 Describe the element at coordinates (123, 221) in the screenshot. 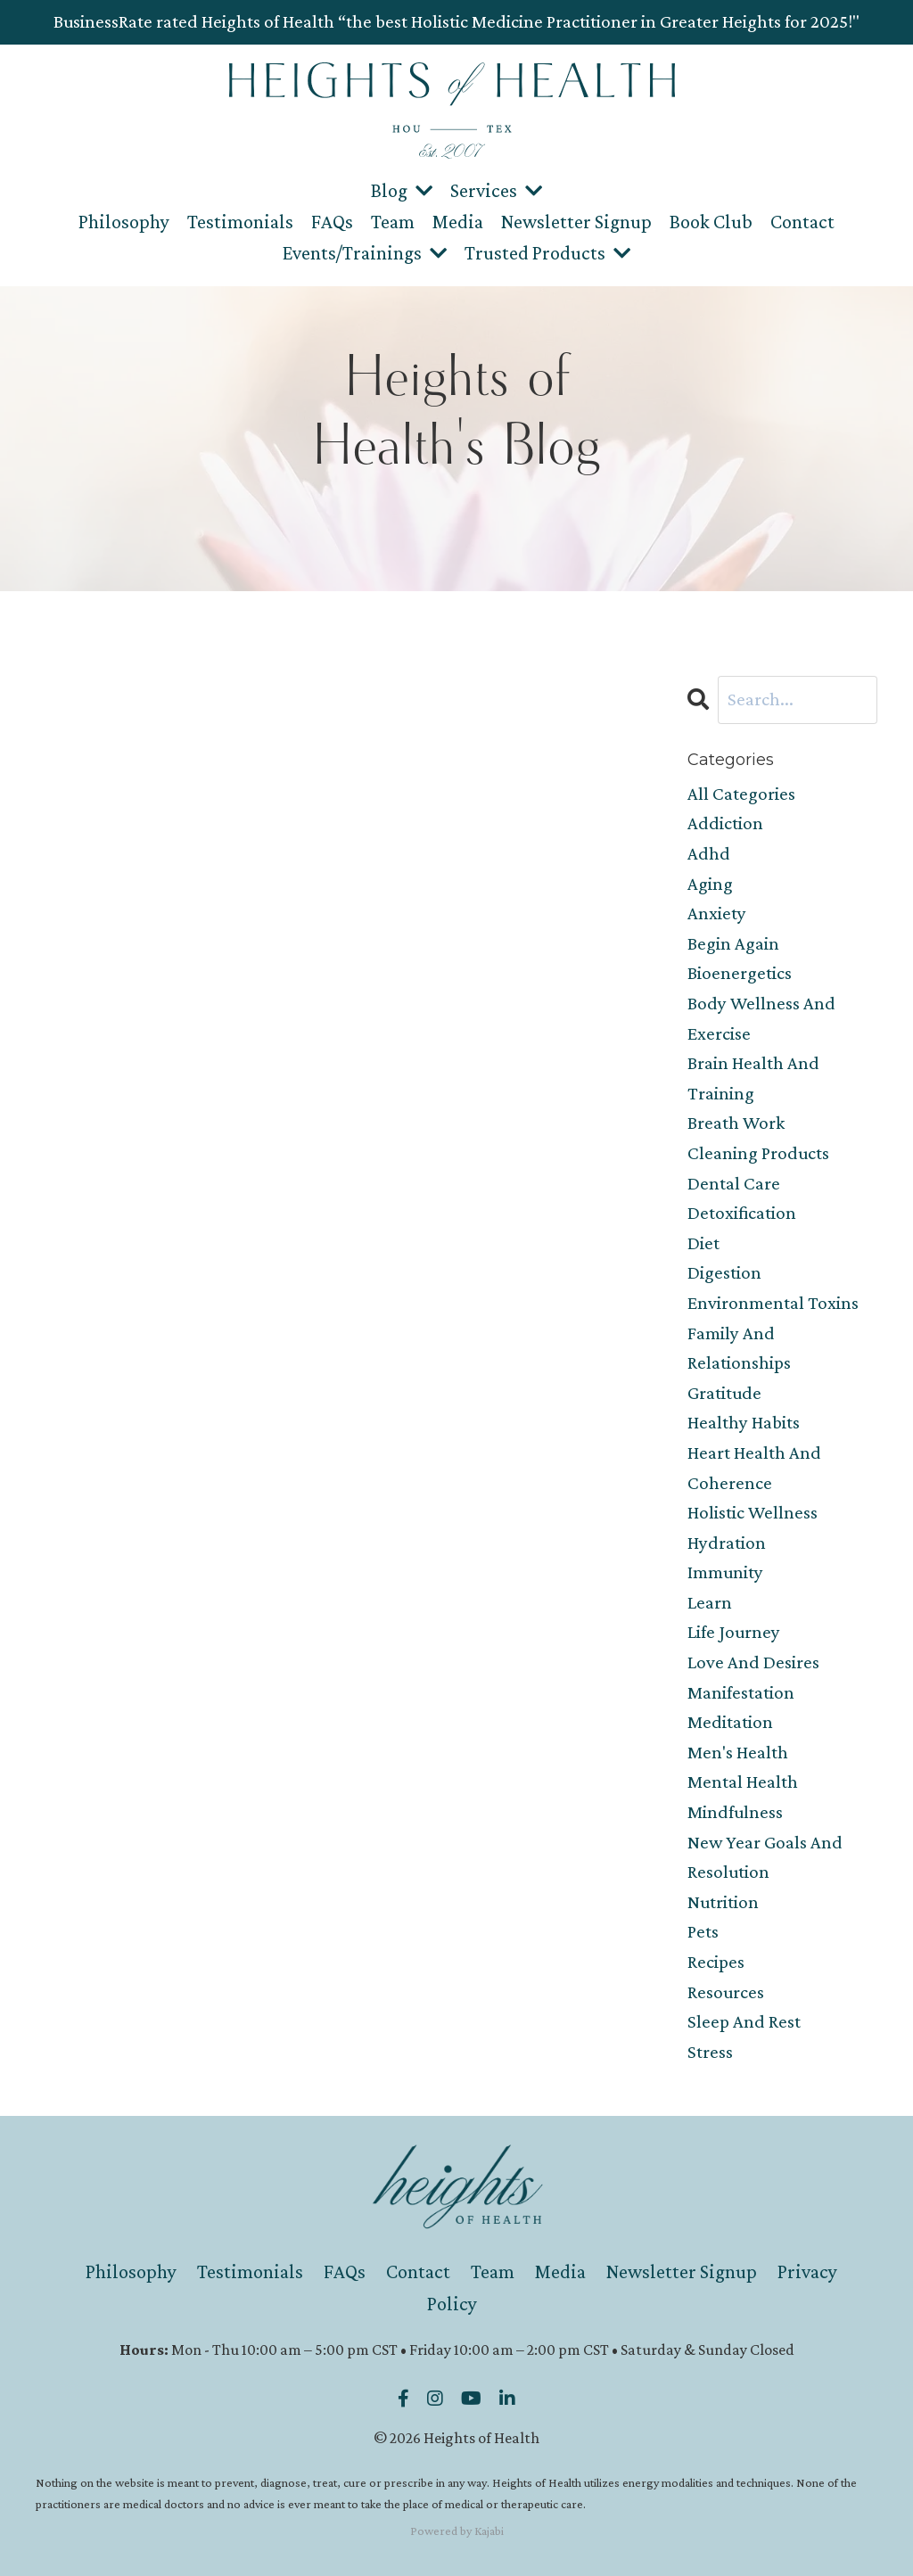

I see `Philosophy` at that location.